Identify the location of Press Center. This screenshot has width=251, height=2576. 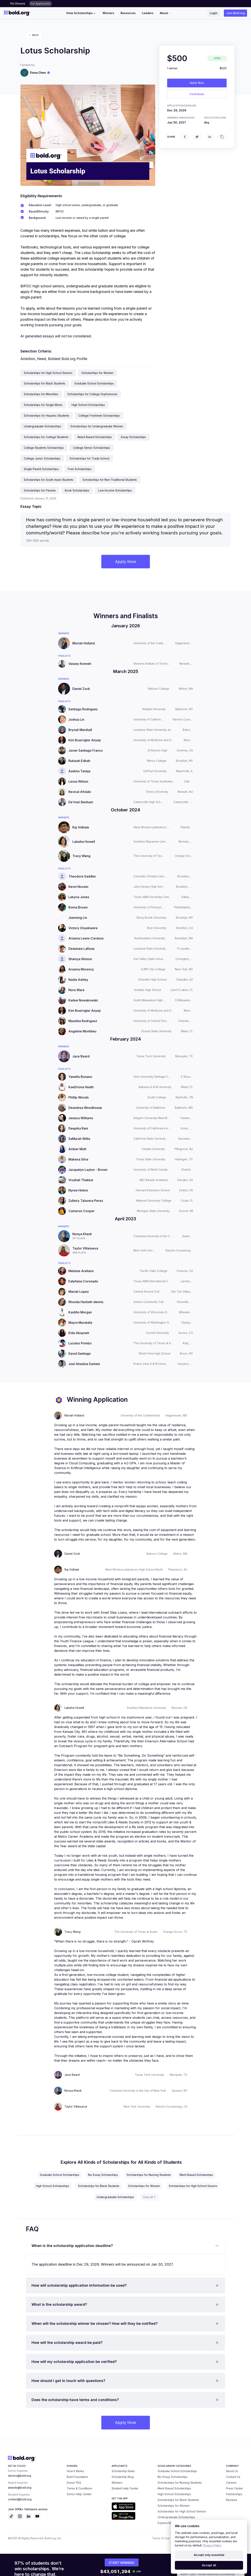
(234, 2488).